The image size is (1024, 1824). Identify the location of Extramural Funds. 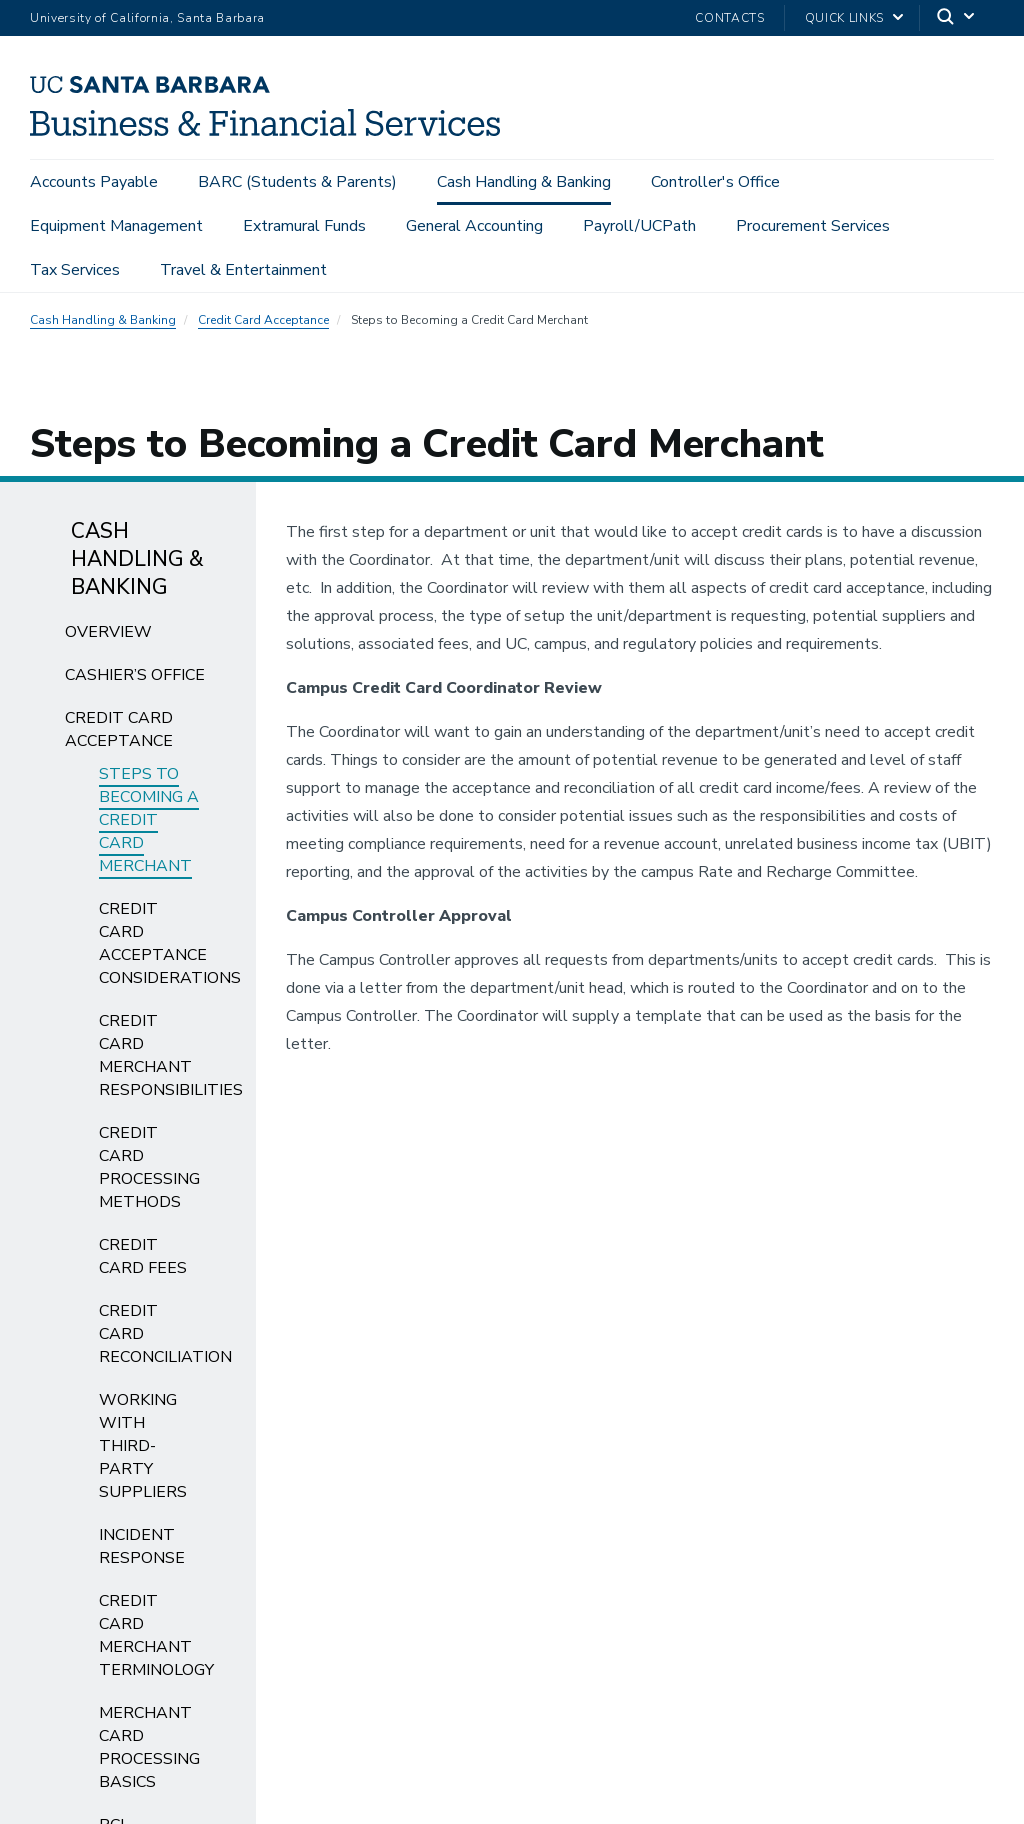
(304, 226).